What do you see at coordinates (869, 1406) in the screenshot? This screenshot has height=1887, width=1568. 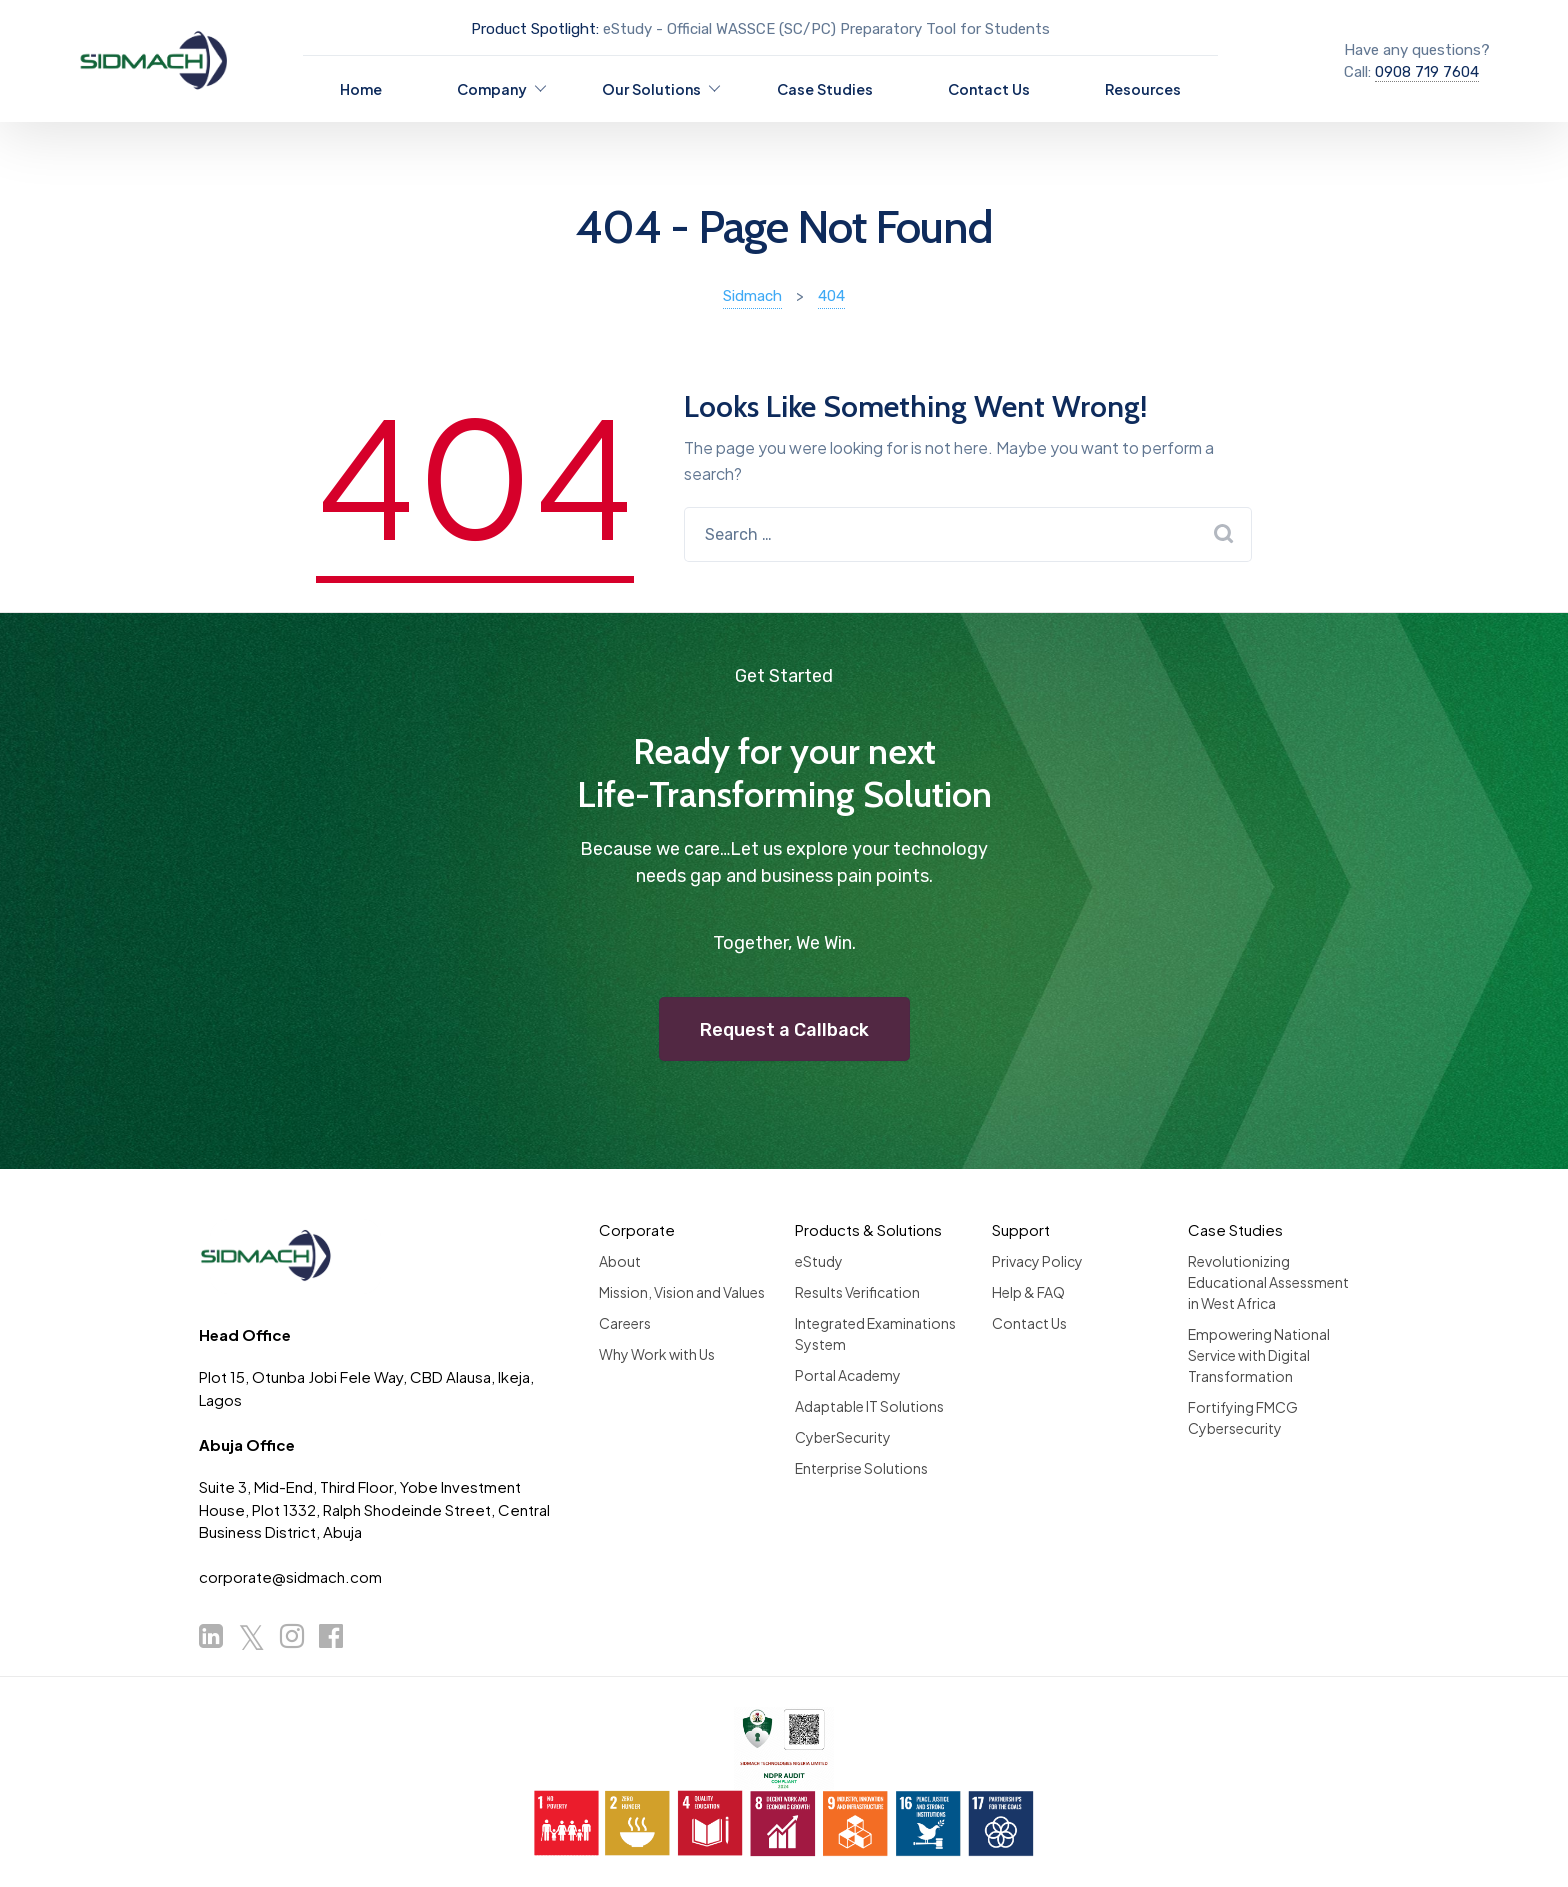 I see `Adaptable IT Solutions` at bounding box center [869, 1406].